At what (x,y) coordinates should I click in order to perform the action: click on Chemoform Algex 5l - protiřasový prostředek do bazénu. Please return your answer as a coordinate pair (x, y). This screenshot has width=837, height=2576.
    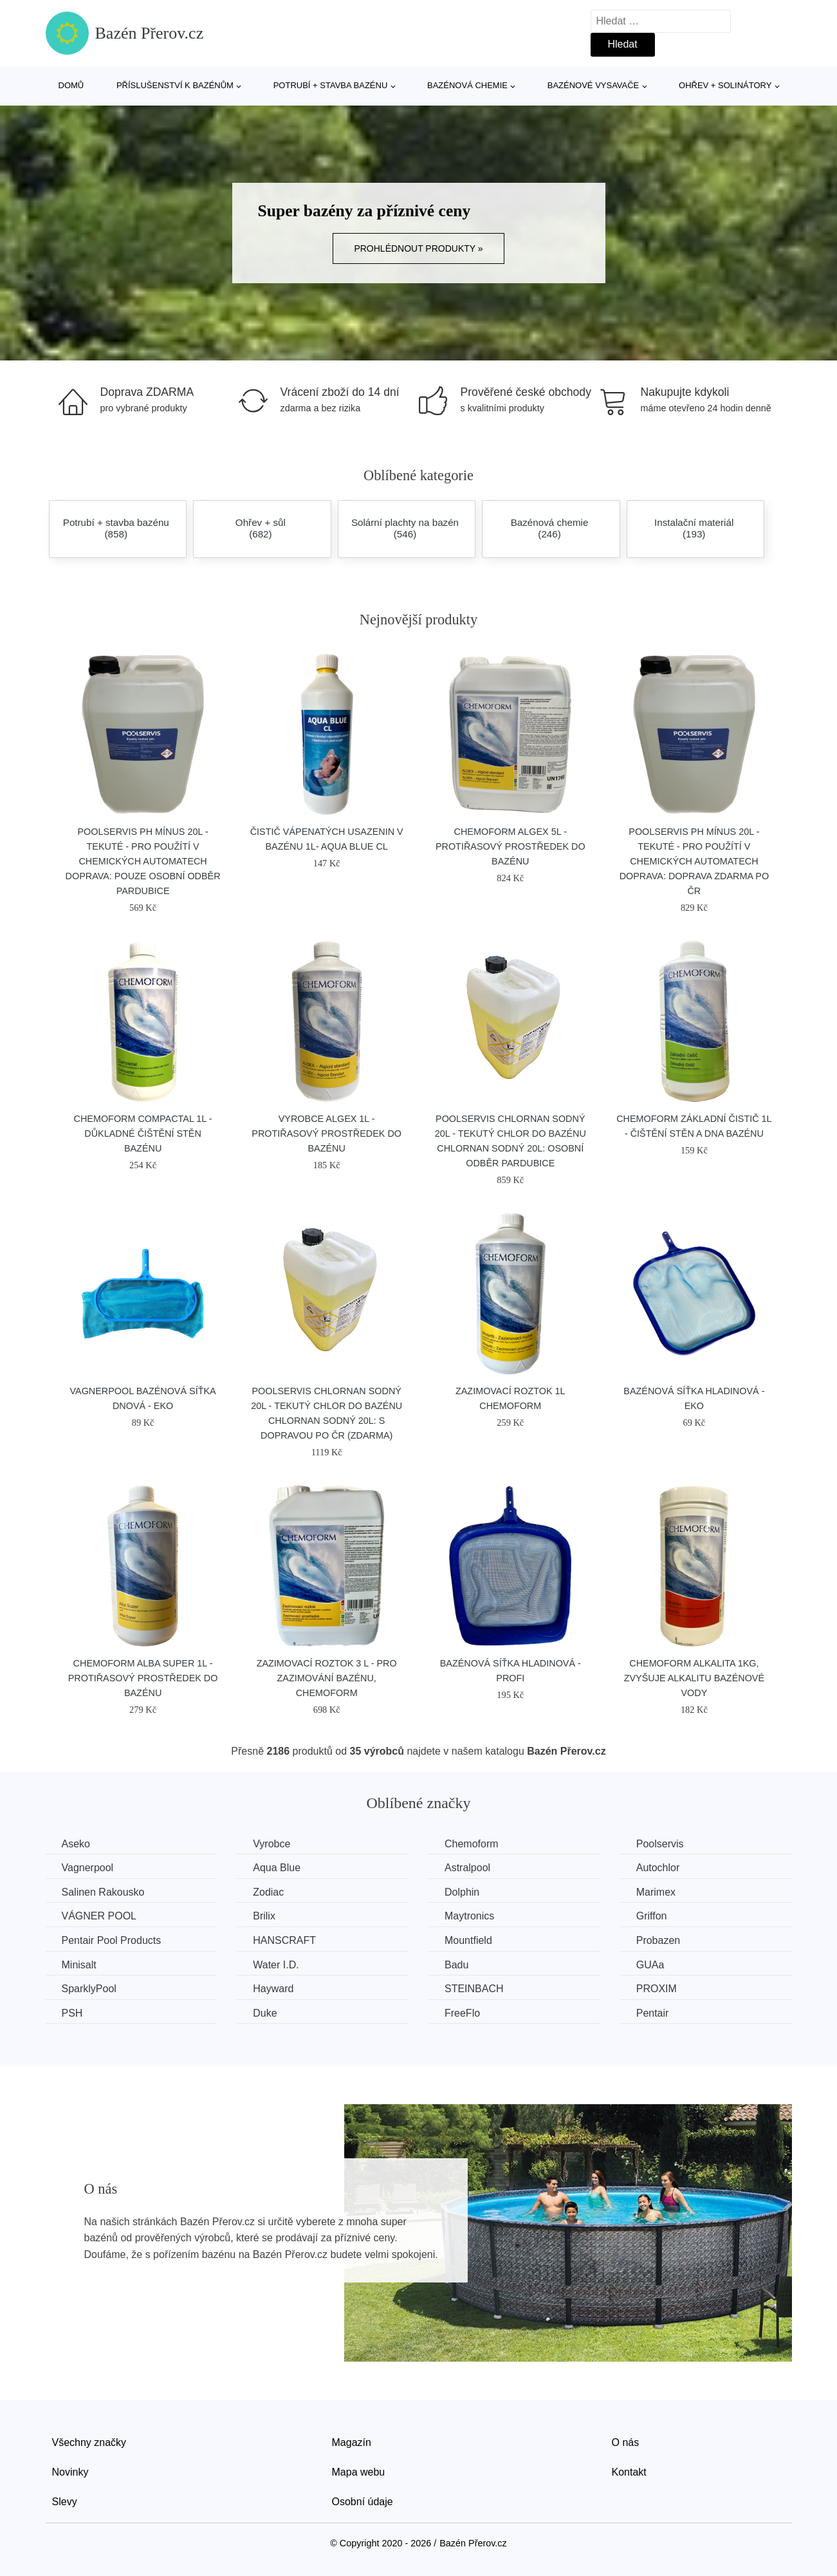
    Looking at the image, I should click on (510, 846).